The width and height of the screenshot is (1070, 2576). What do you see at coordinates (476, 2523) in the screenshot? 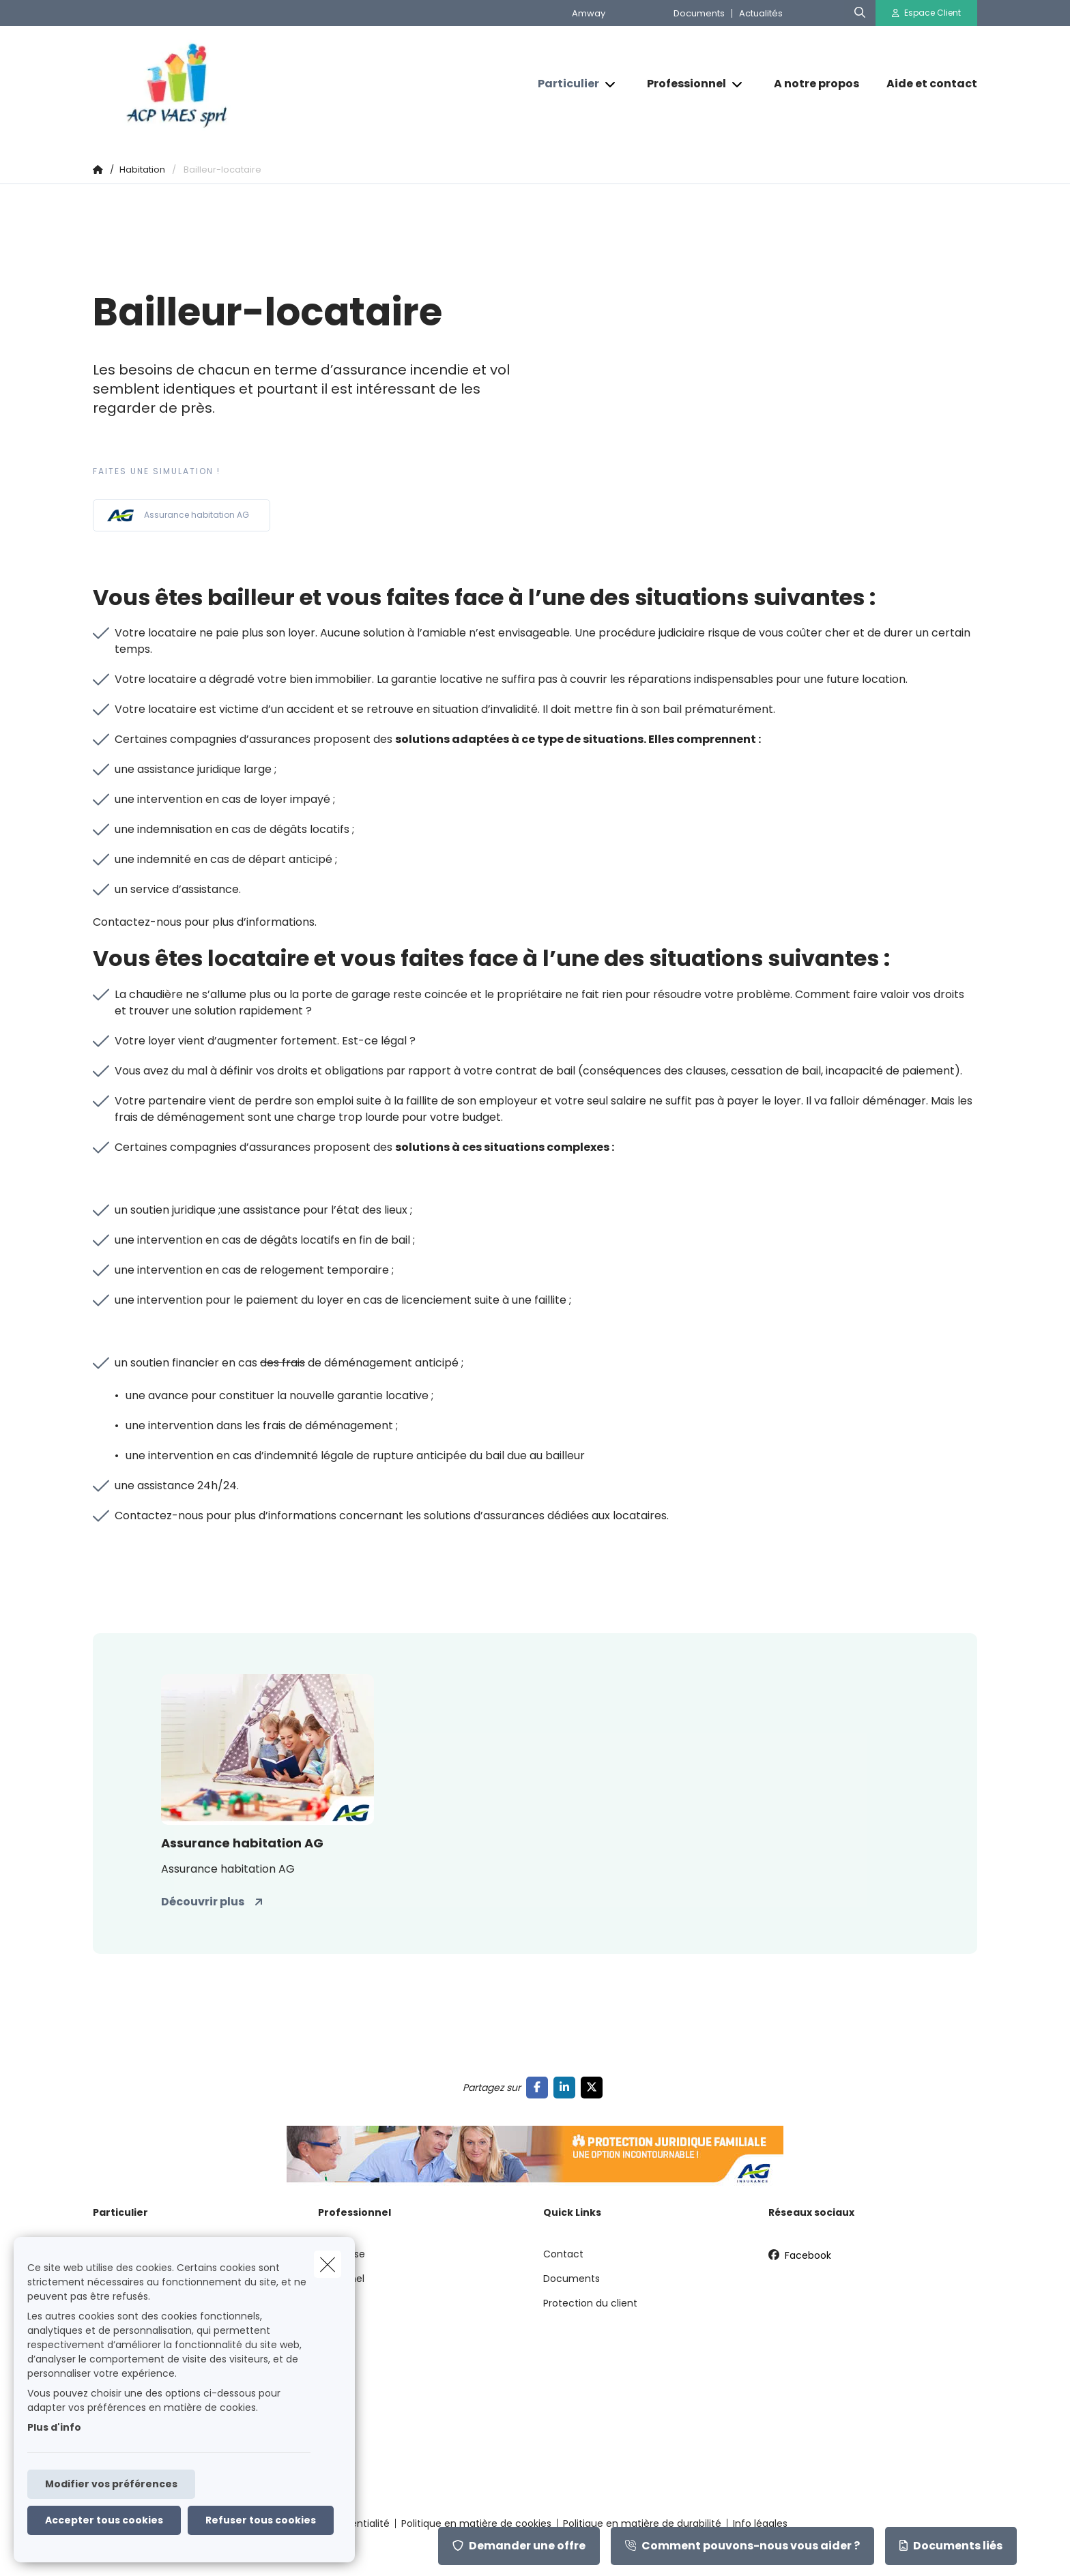
I see `Politique en matière de cookies` at bounding box center [476, 2523].